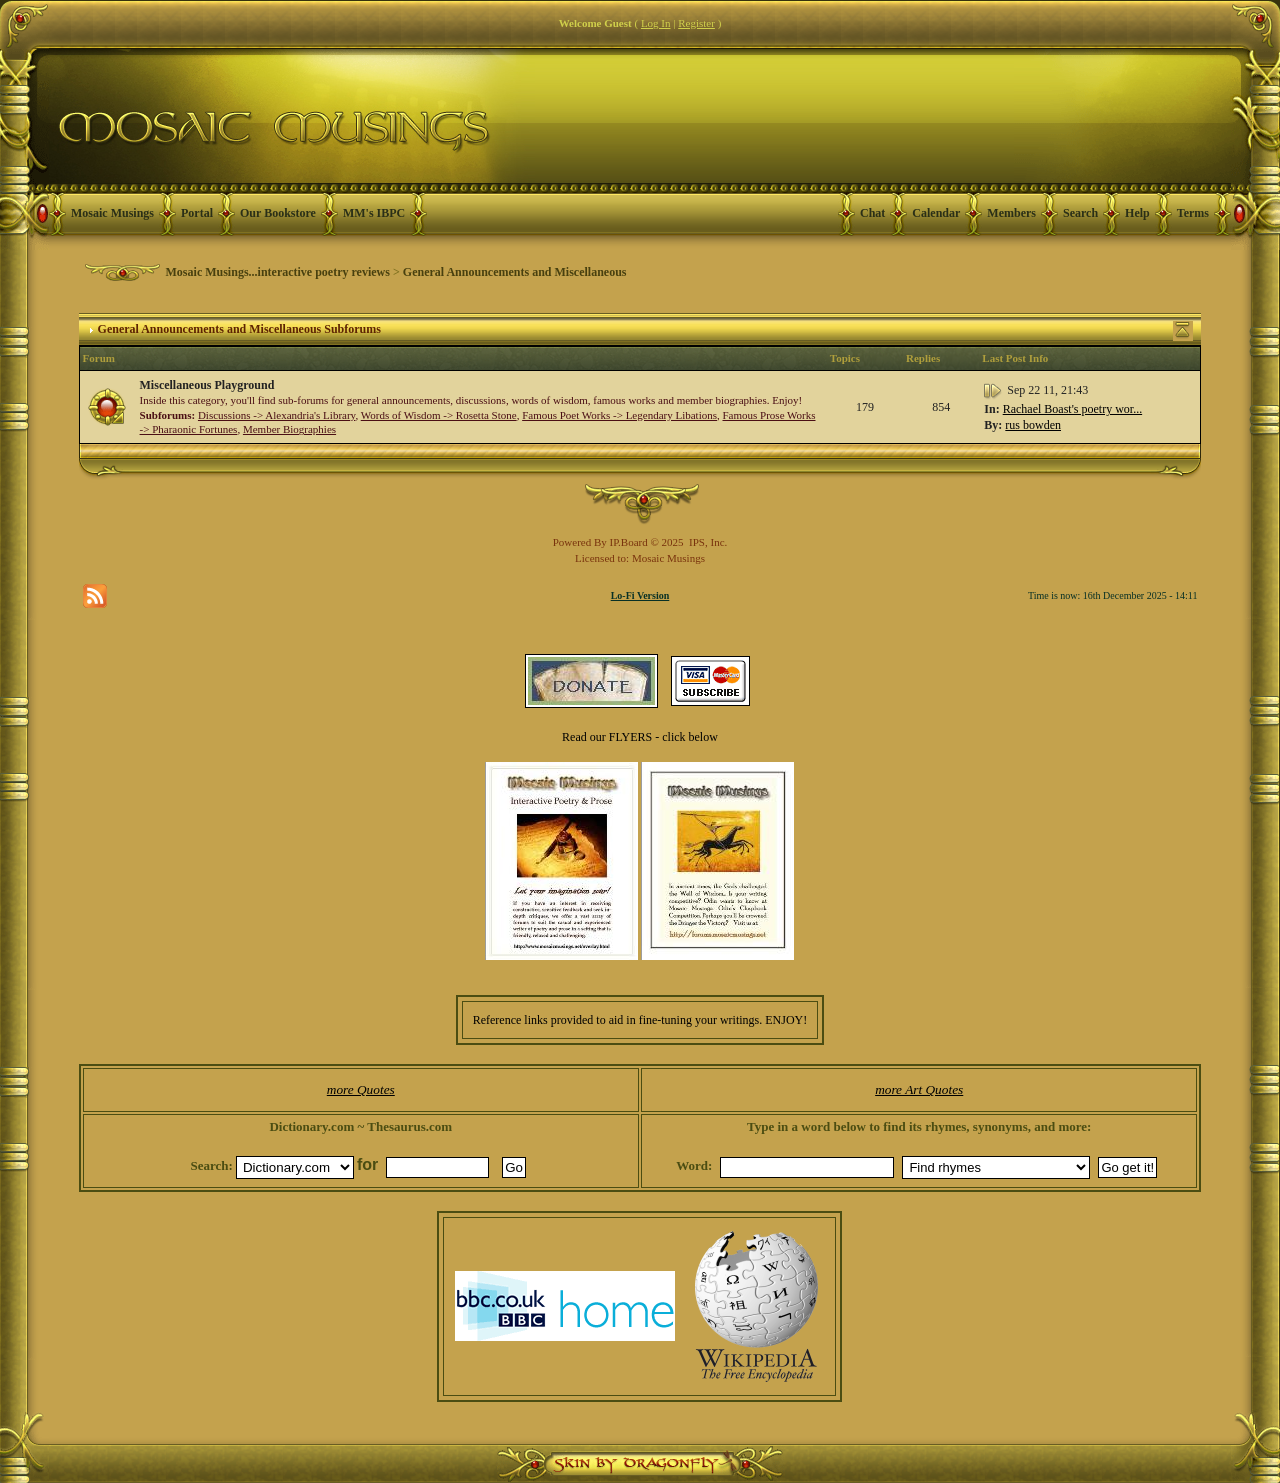 The image size is (1280, 1483). Describe the element at coordinates (936, 213) in the screenshot. I see `Calendar` at that location.